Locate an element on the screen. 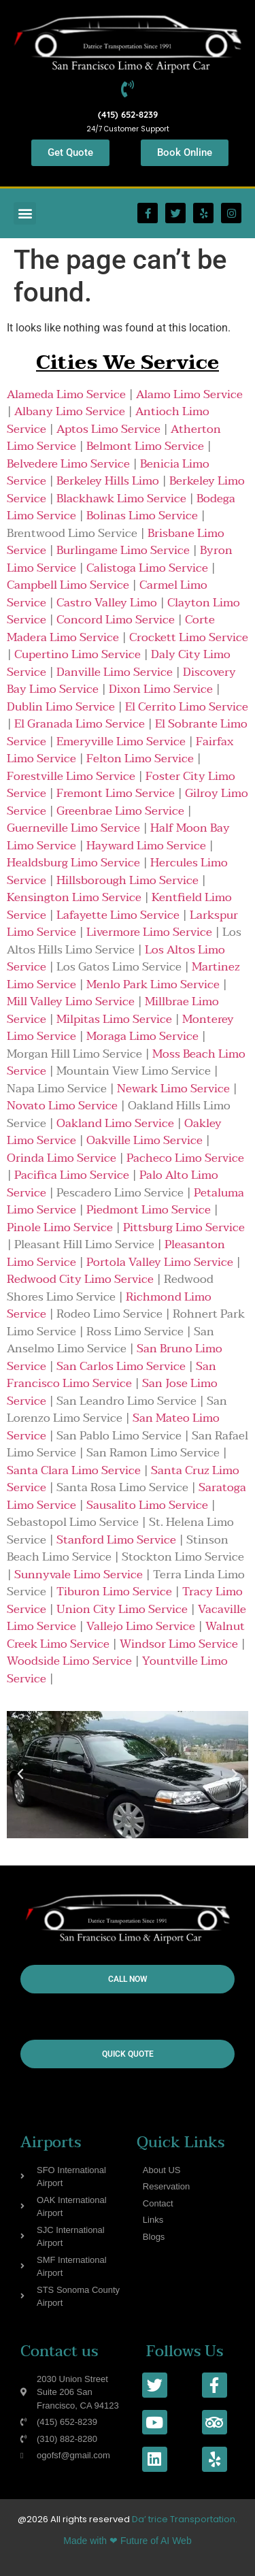 The image size is (255, 2576). Fremont Limo Service is located at coordinates (115, 793).